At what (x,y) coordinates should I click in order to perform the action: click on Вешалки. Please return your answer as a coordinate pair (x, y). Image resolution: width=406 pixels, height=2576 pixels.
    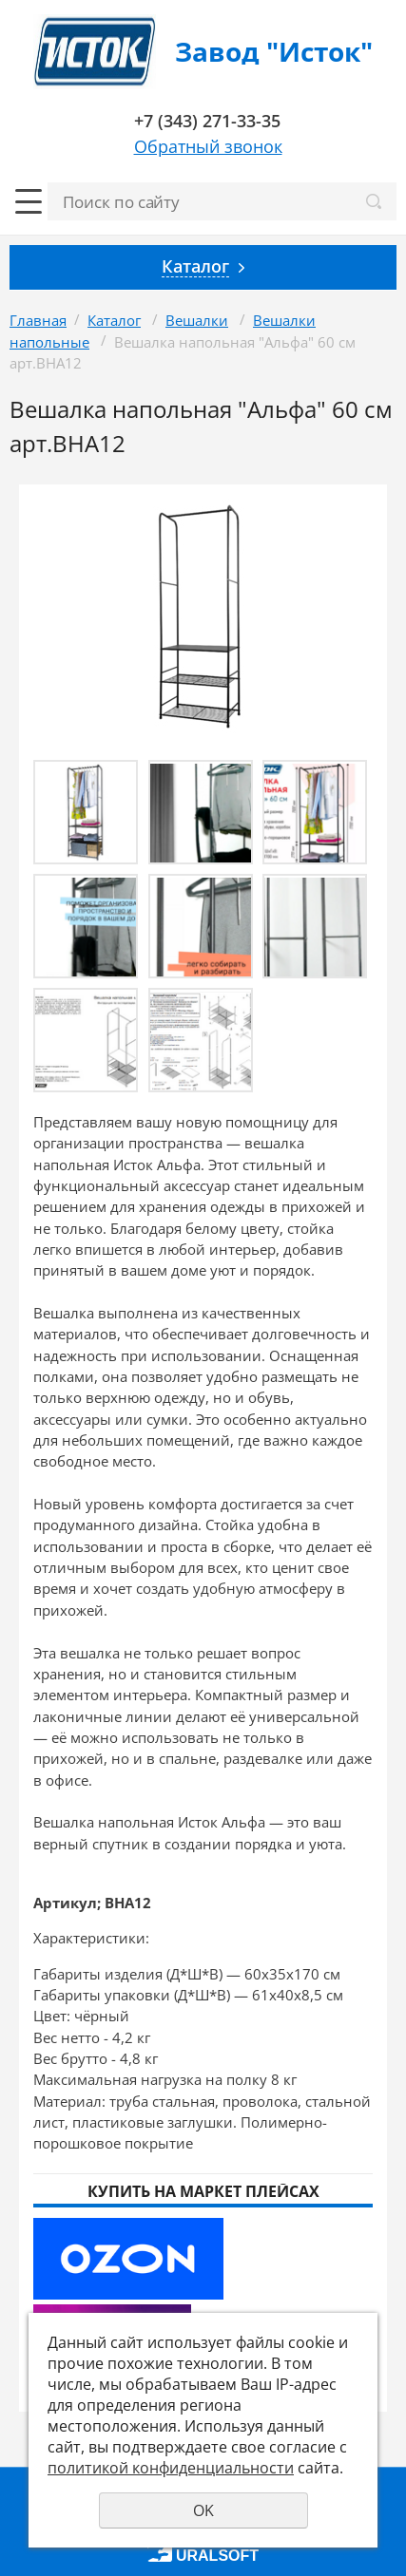
    Looking at the image, I should click on (196, 320).